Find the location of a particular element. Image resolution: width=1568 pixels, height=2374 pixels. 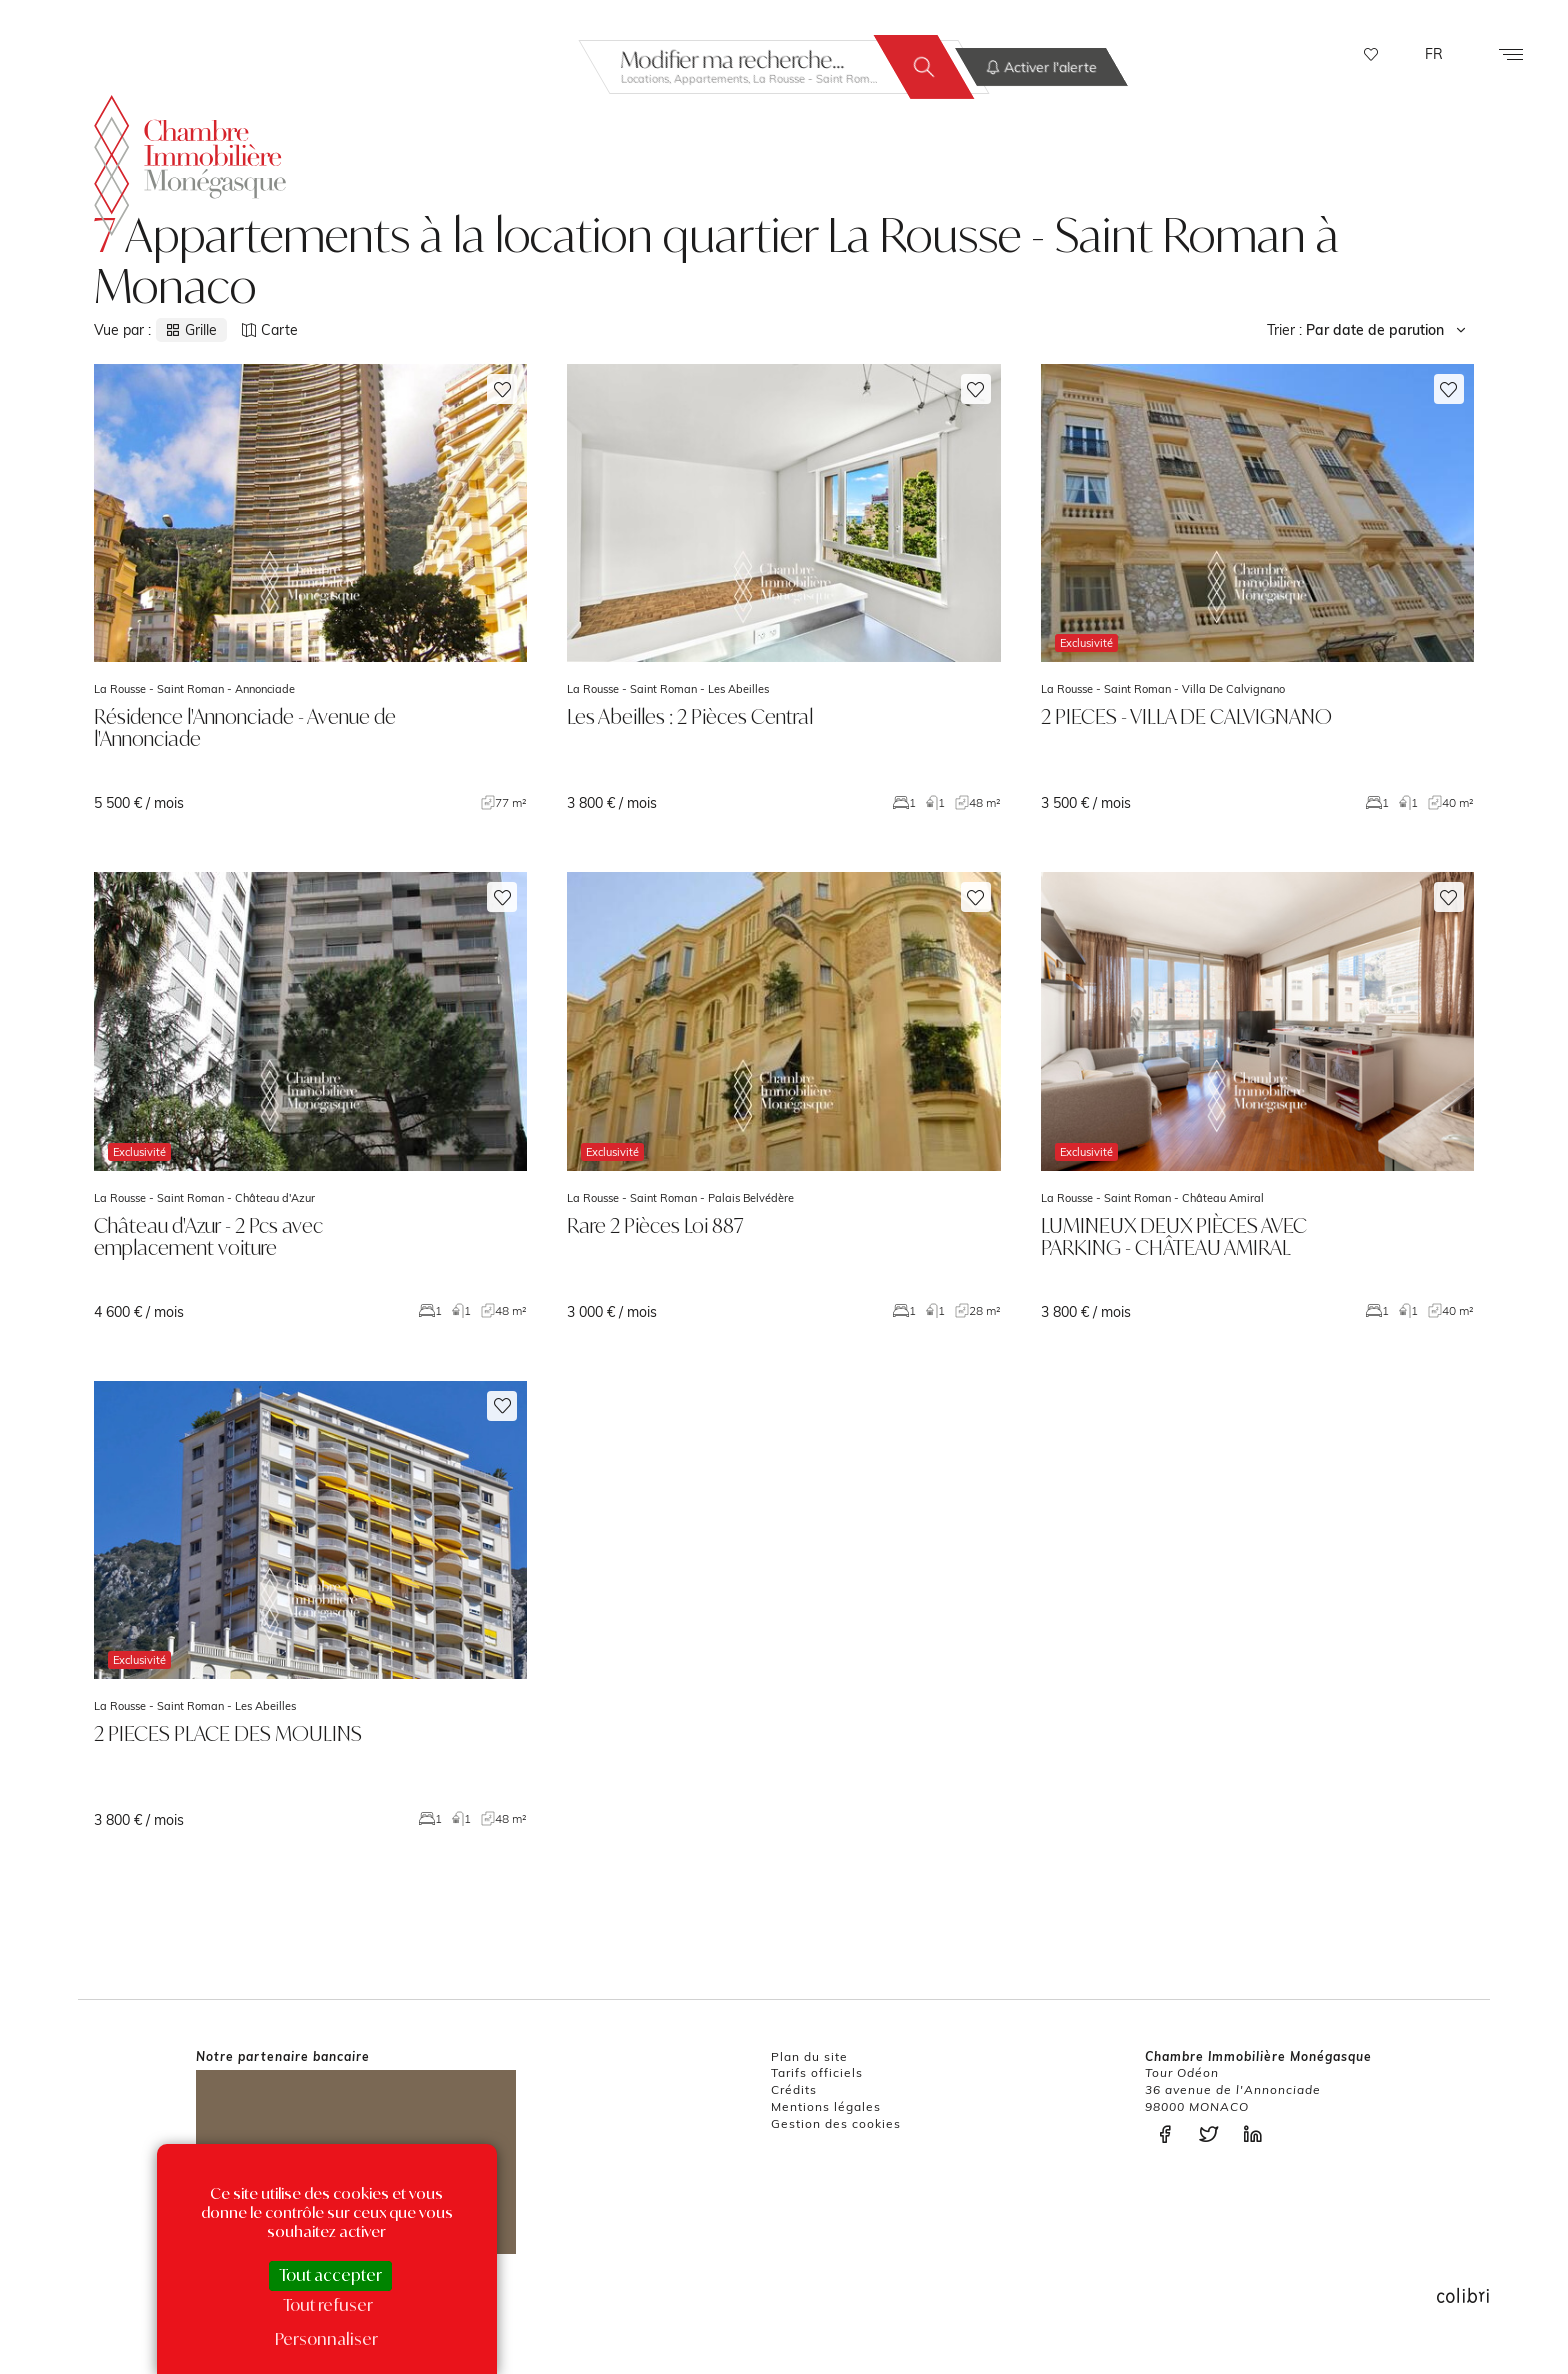

Personnaliser [Personnaliser (fenêtre modale)] is located at coordinates (326, 2339).